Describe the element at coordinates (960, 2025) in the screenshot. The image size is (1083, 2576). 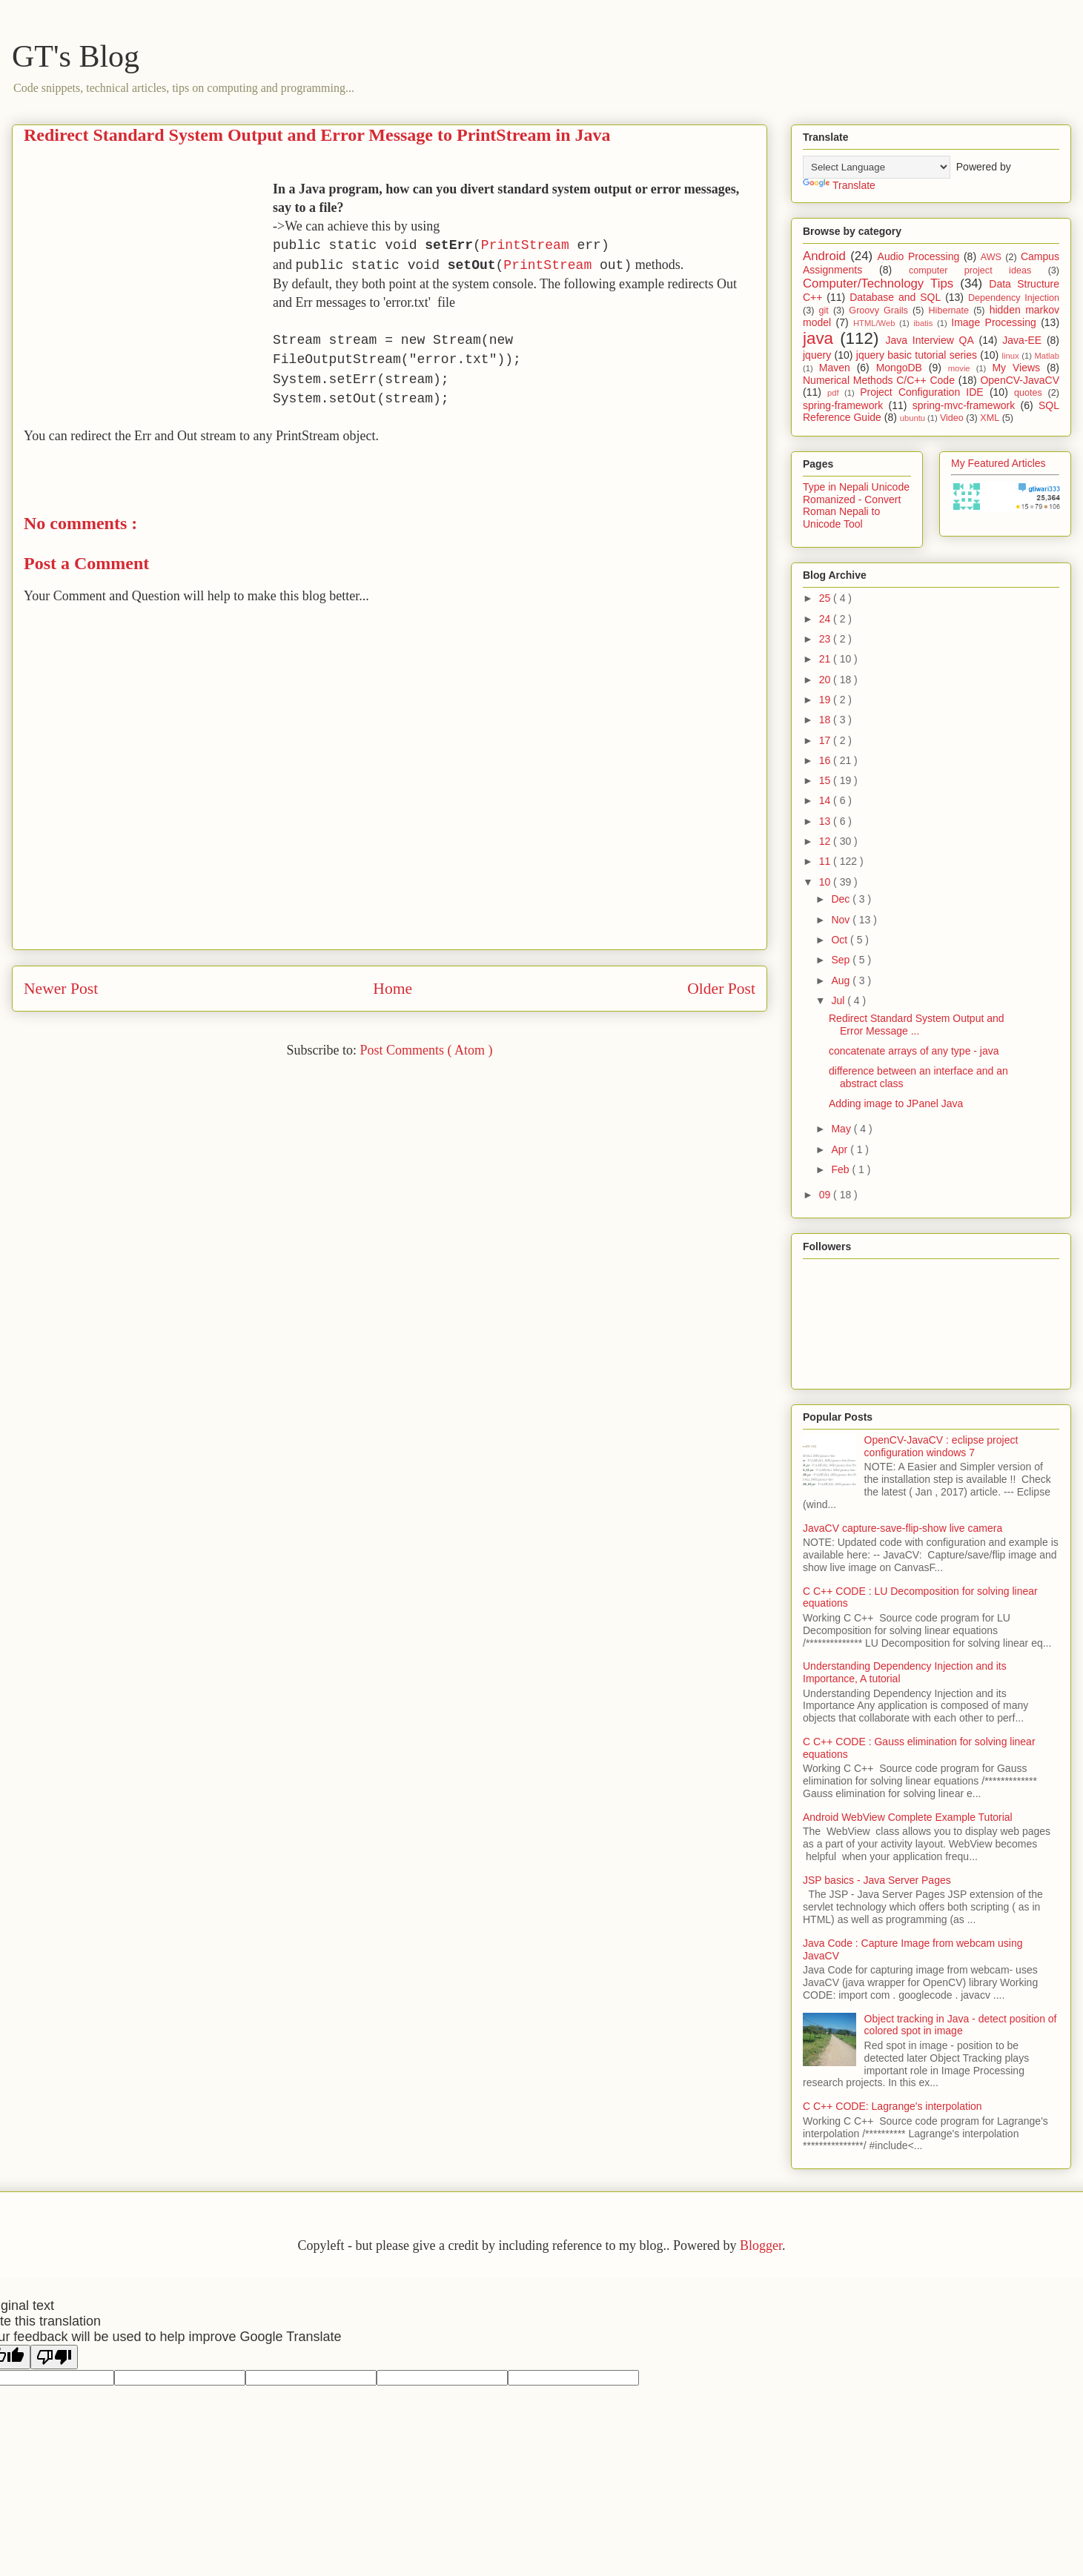
I see `Object tracking in Java - detect position of colored spot in image` at that location.